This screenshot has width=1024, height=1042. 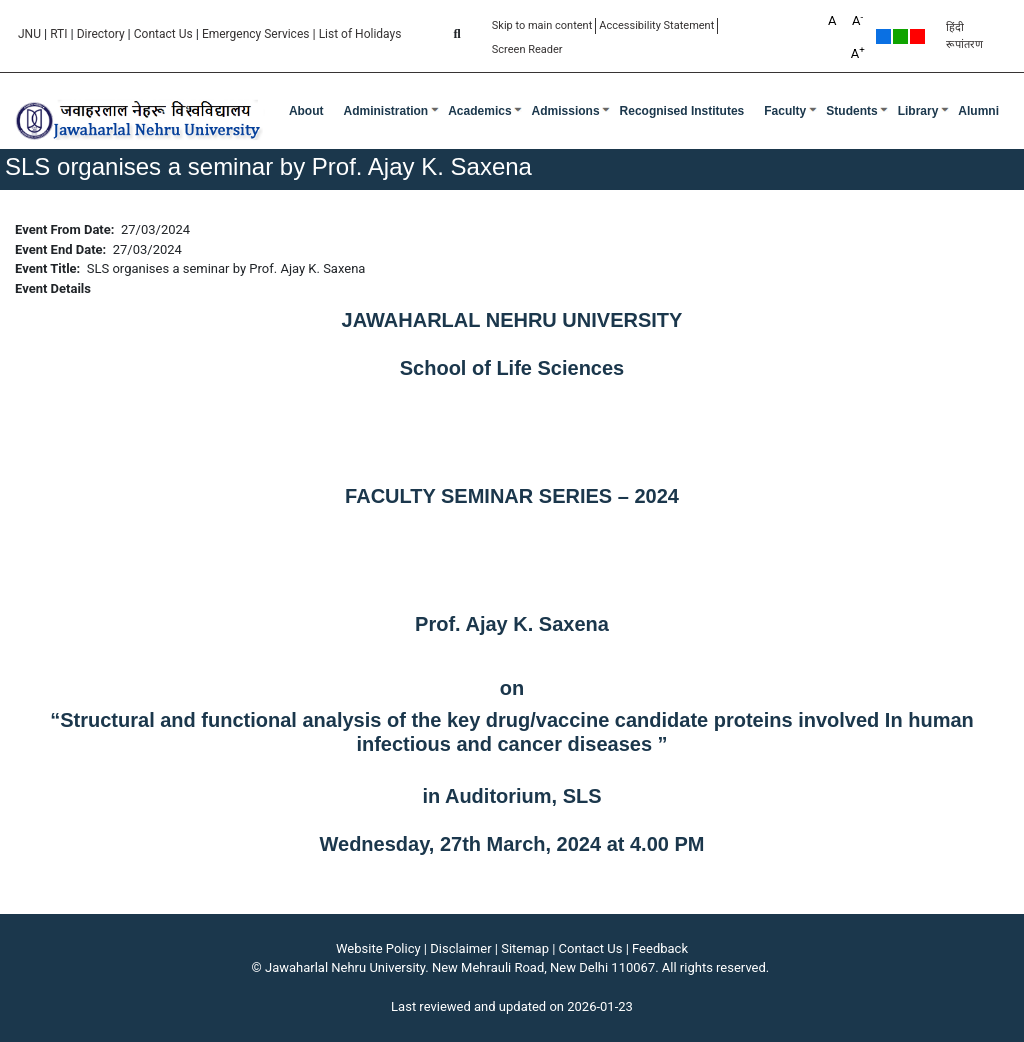 What do you see at coordinates (542, 25) in the screenshot?
I see `Skip to main content` at bounding box center [542, 25].